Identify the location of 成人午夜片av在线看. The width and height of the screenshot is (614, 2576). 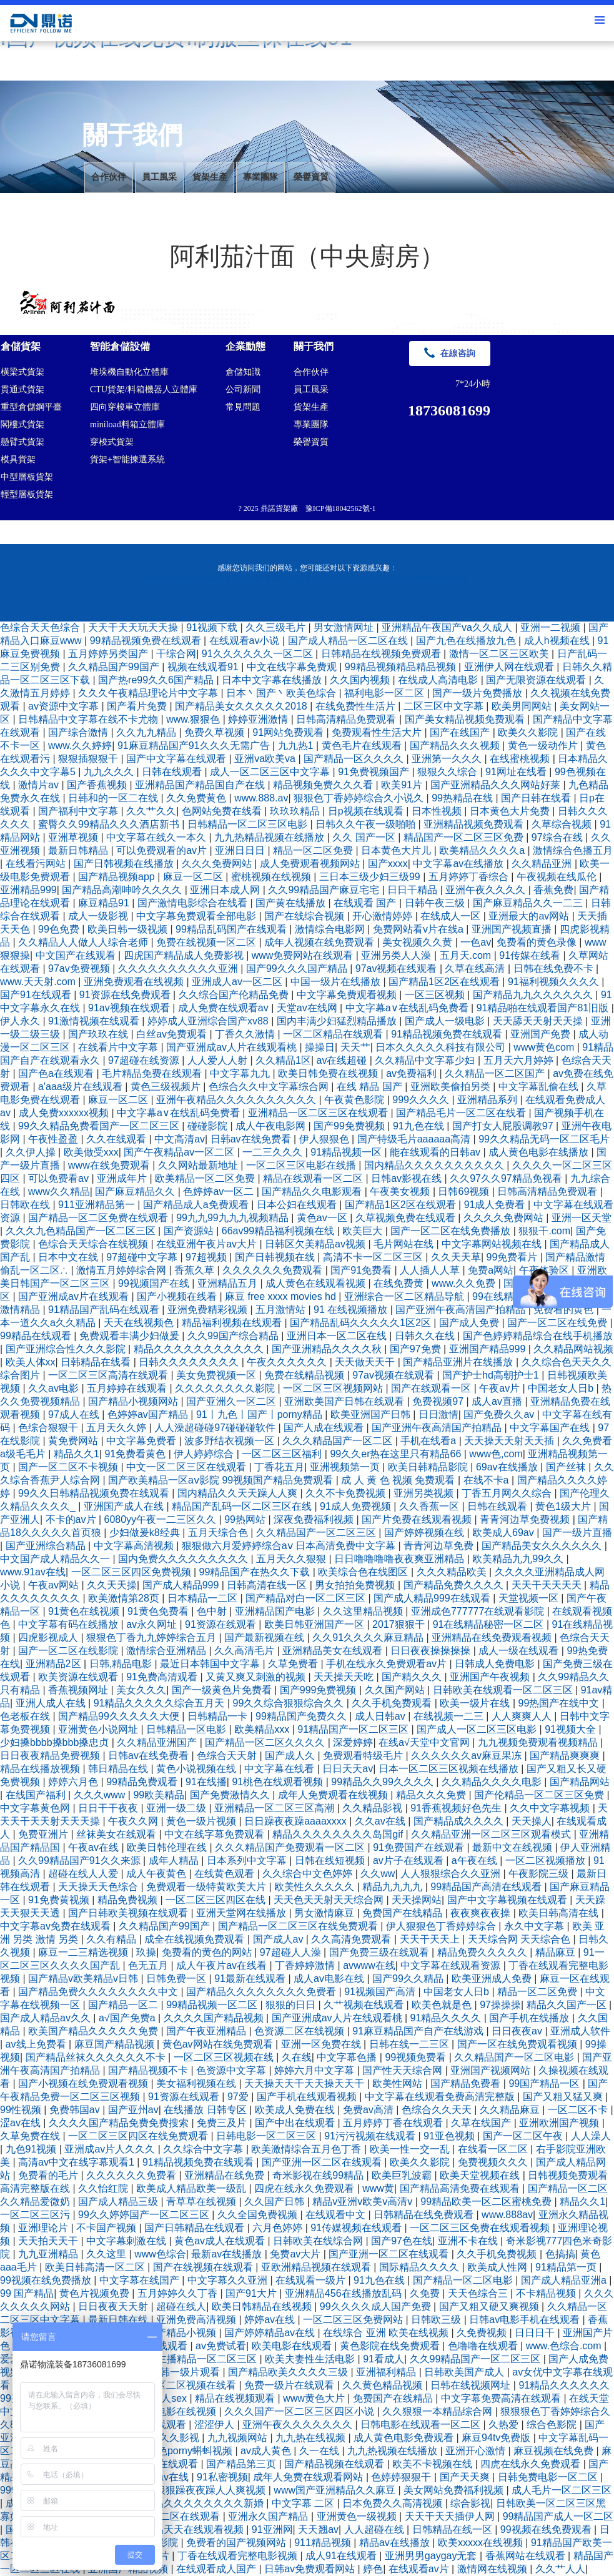
(222, 1965).